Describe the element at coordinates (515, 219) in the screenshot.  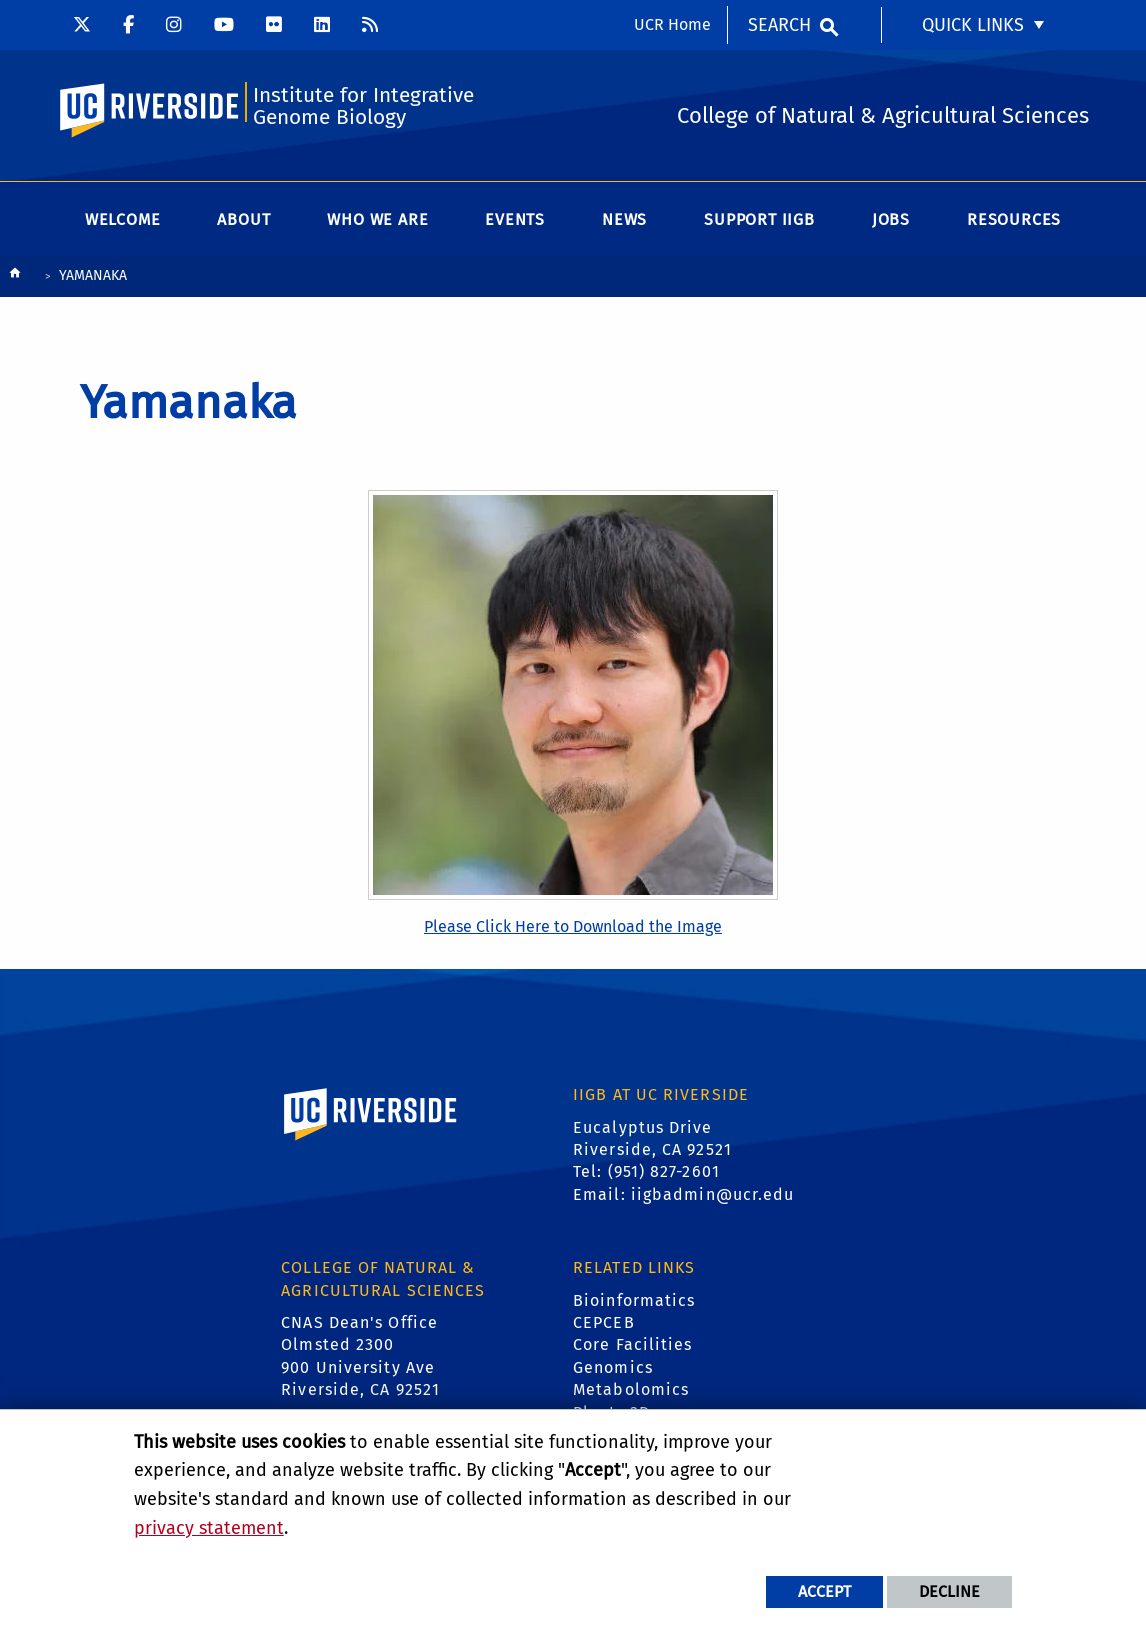
I see `Events [menuitem]` at that location.